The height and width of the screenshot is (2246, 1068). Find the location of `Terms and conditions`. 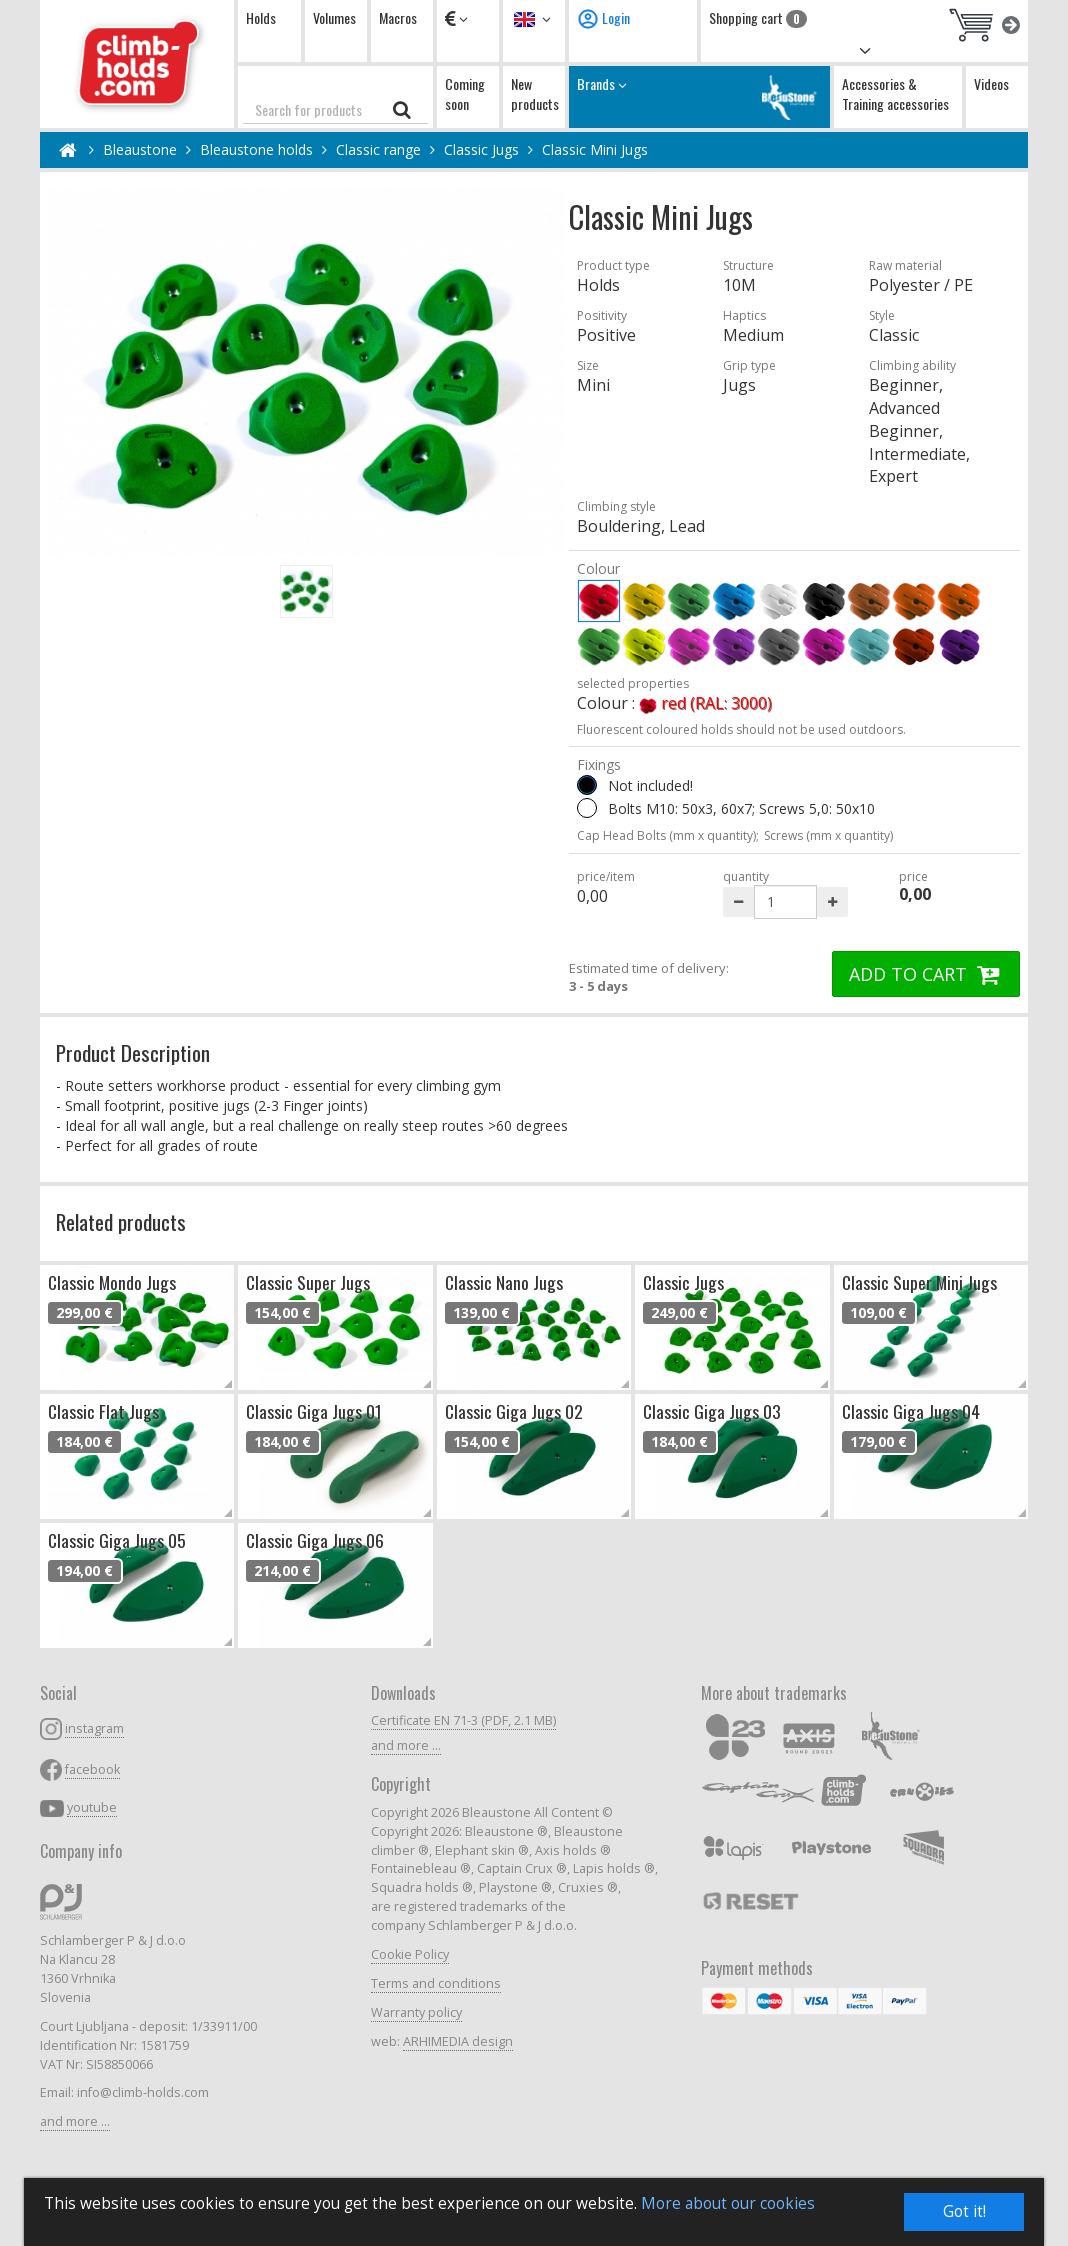

Terms and conditions is located at coordinates (436, 1983).